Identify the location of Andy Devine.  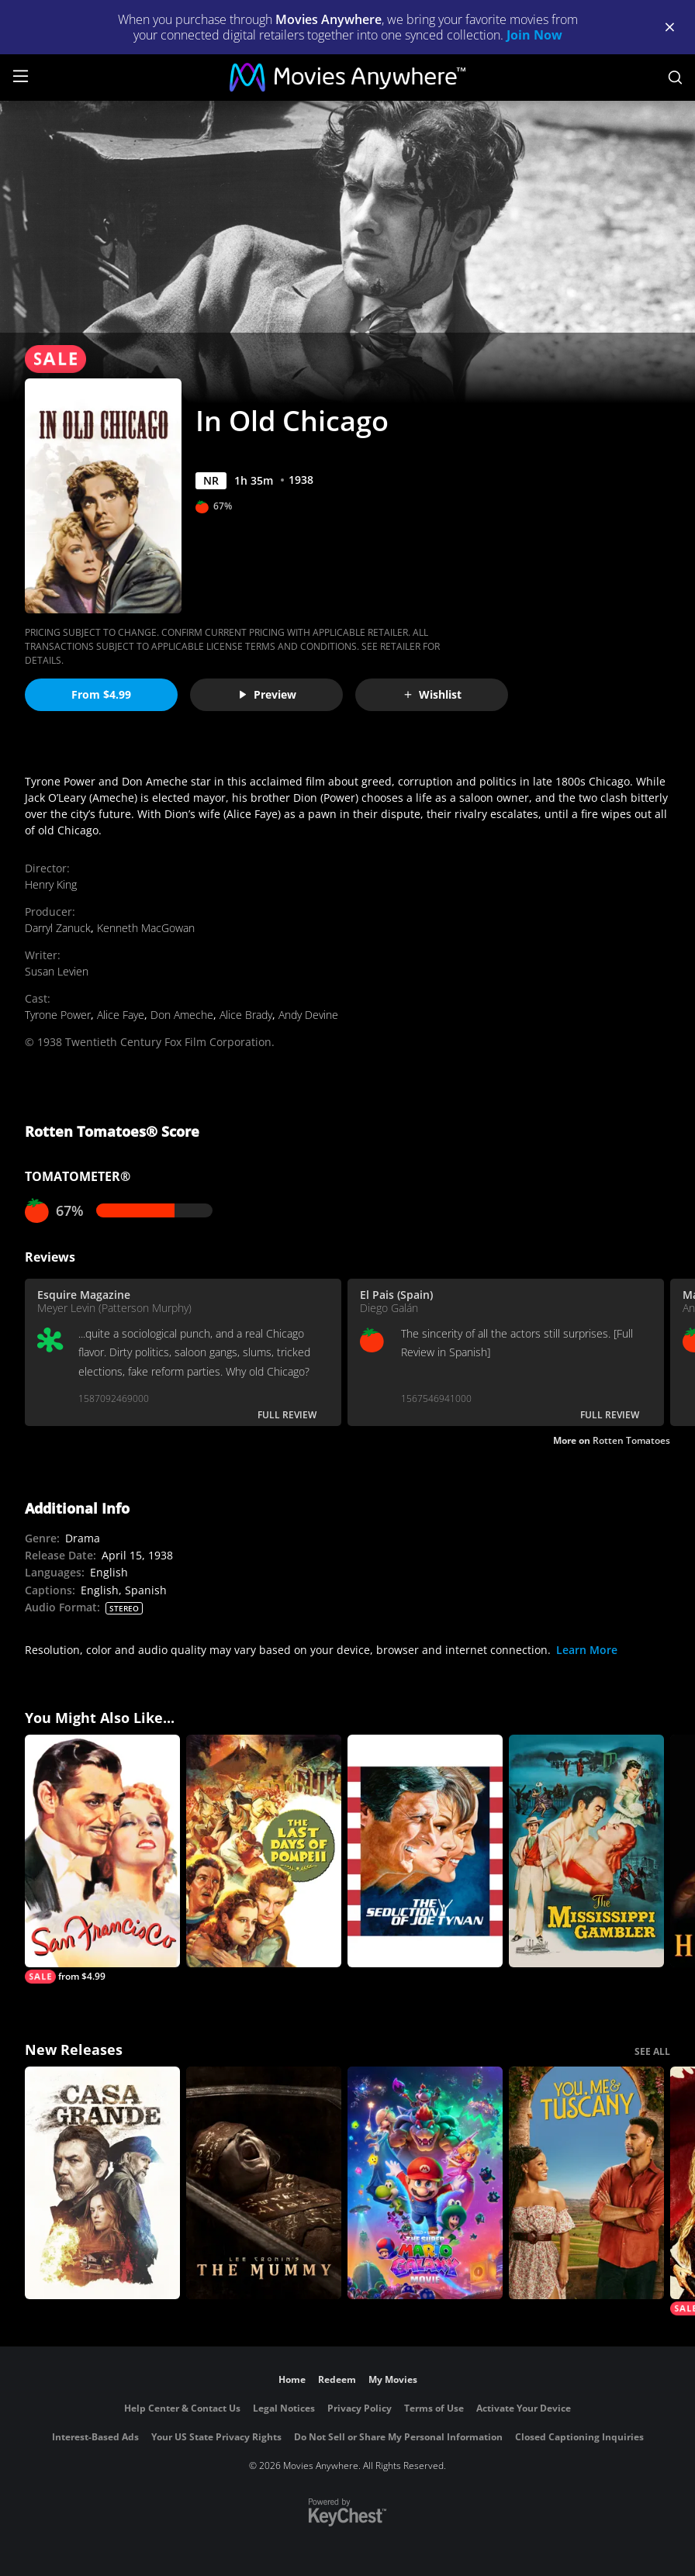
(308, 1014).